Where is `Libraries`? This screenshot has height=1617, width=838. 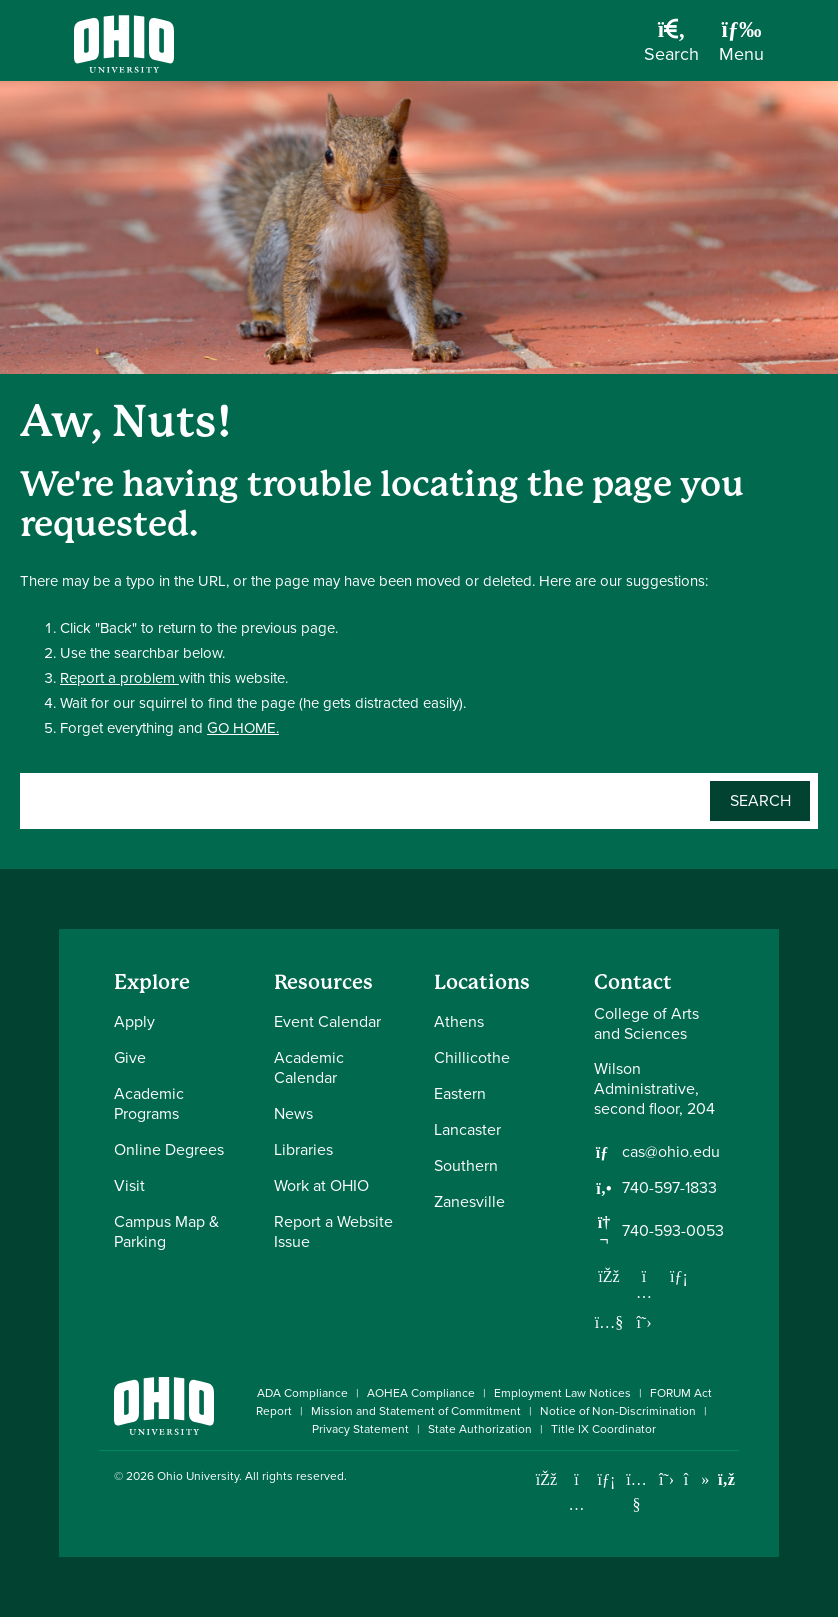 Libraries is located at coordinates (303, 1149).